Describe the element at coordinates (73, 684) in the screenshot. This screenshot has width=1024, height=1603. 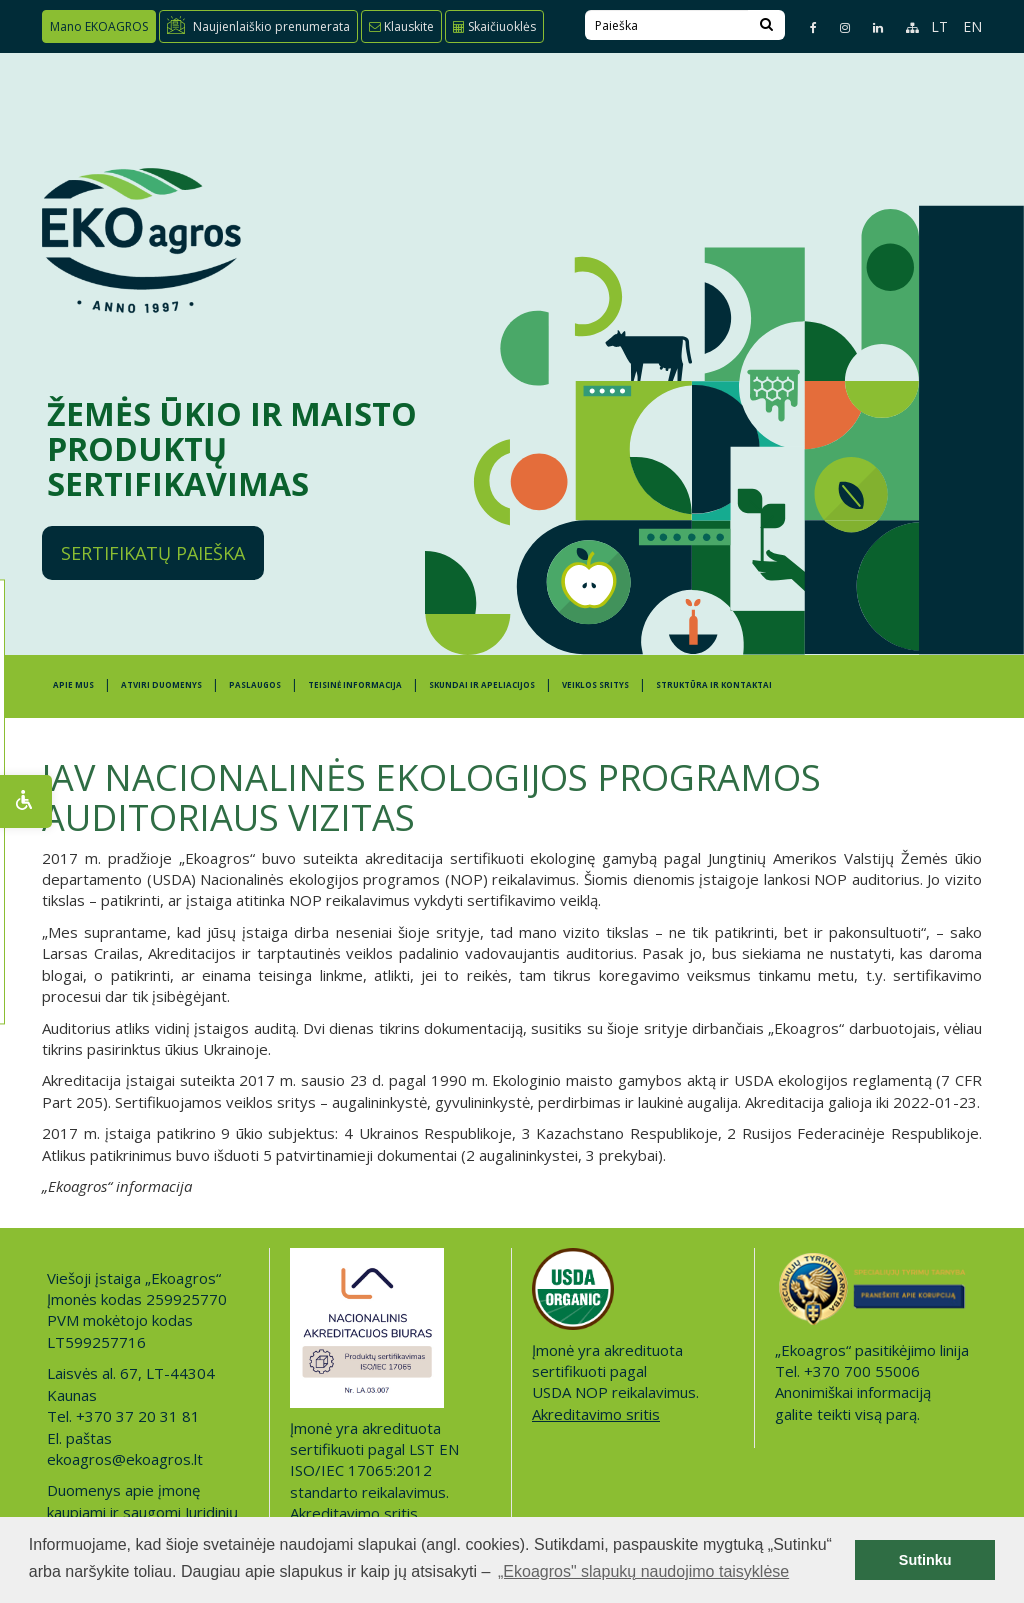
I see `APIE MUS` at that location.